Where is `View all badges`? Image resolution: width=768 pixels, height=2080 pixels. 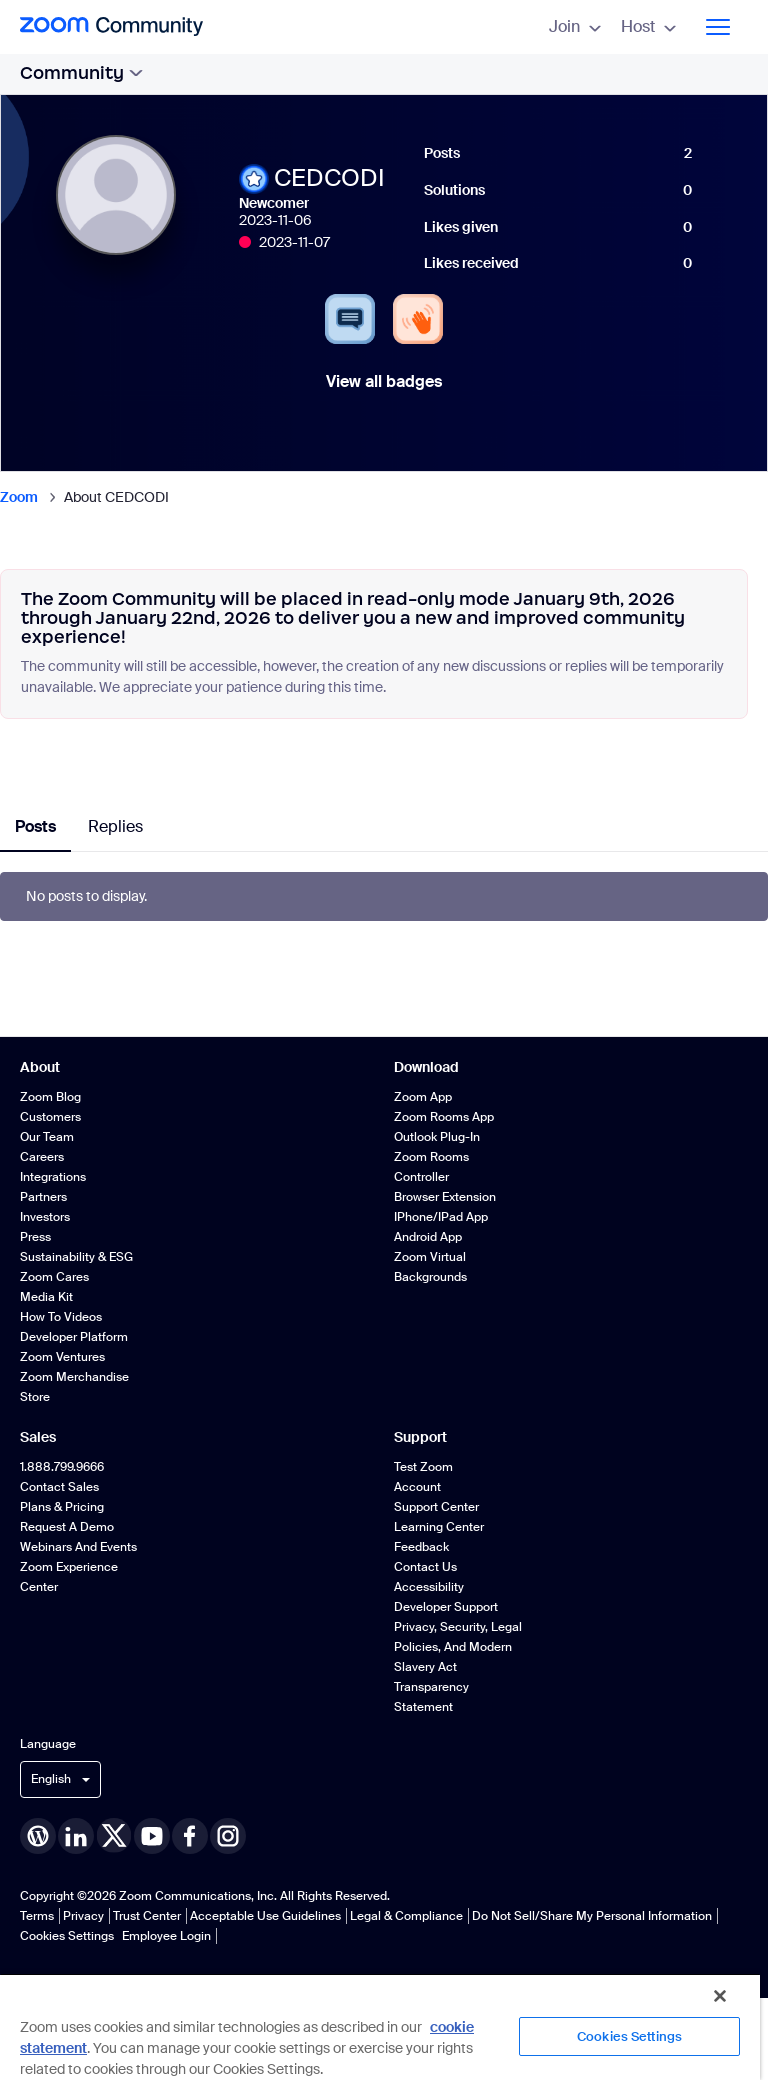
View all badges is located at coordinates (384, 381).